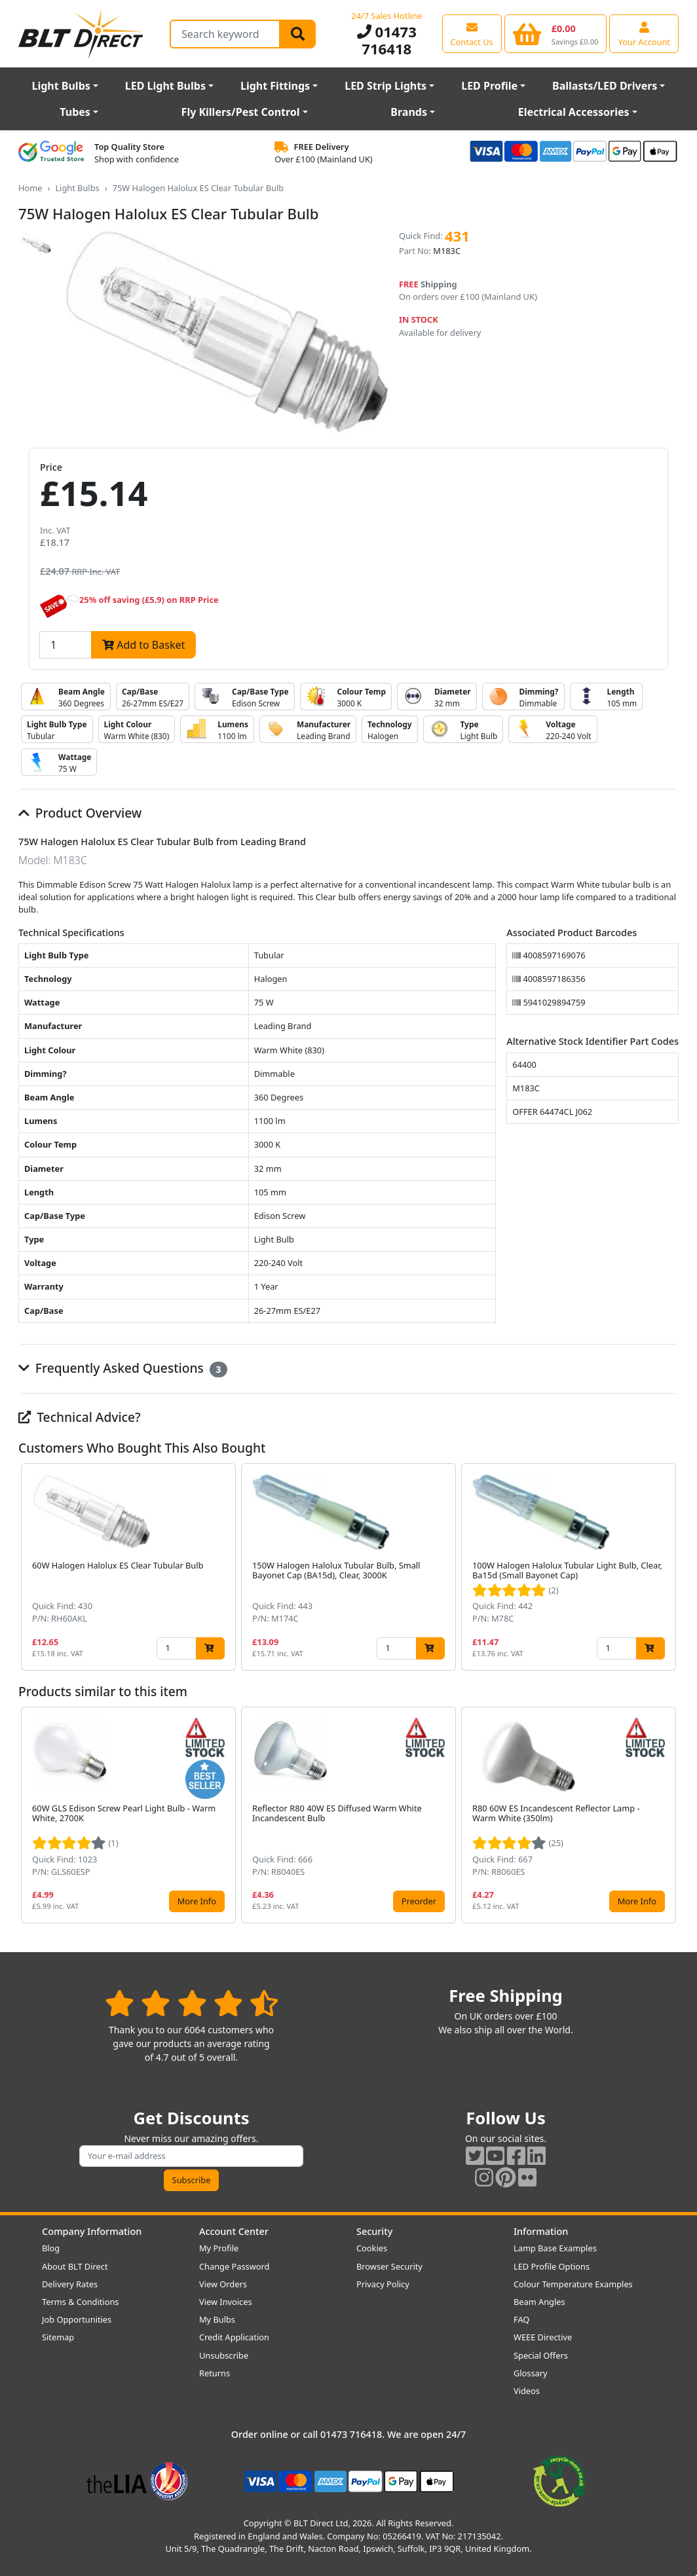 The width and height of the screenshot is (697, 2576). Describe the element at coordinates (214, 2373) in the screenshot. I see `Returns` at that location.